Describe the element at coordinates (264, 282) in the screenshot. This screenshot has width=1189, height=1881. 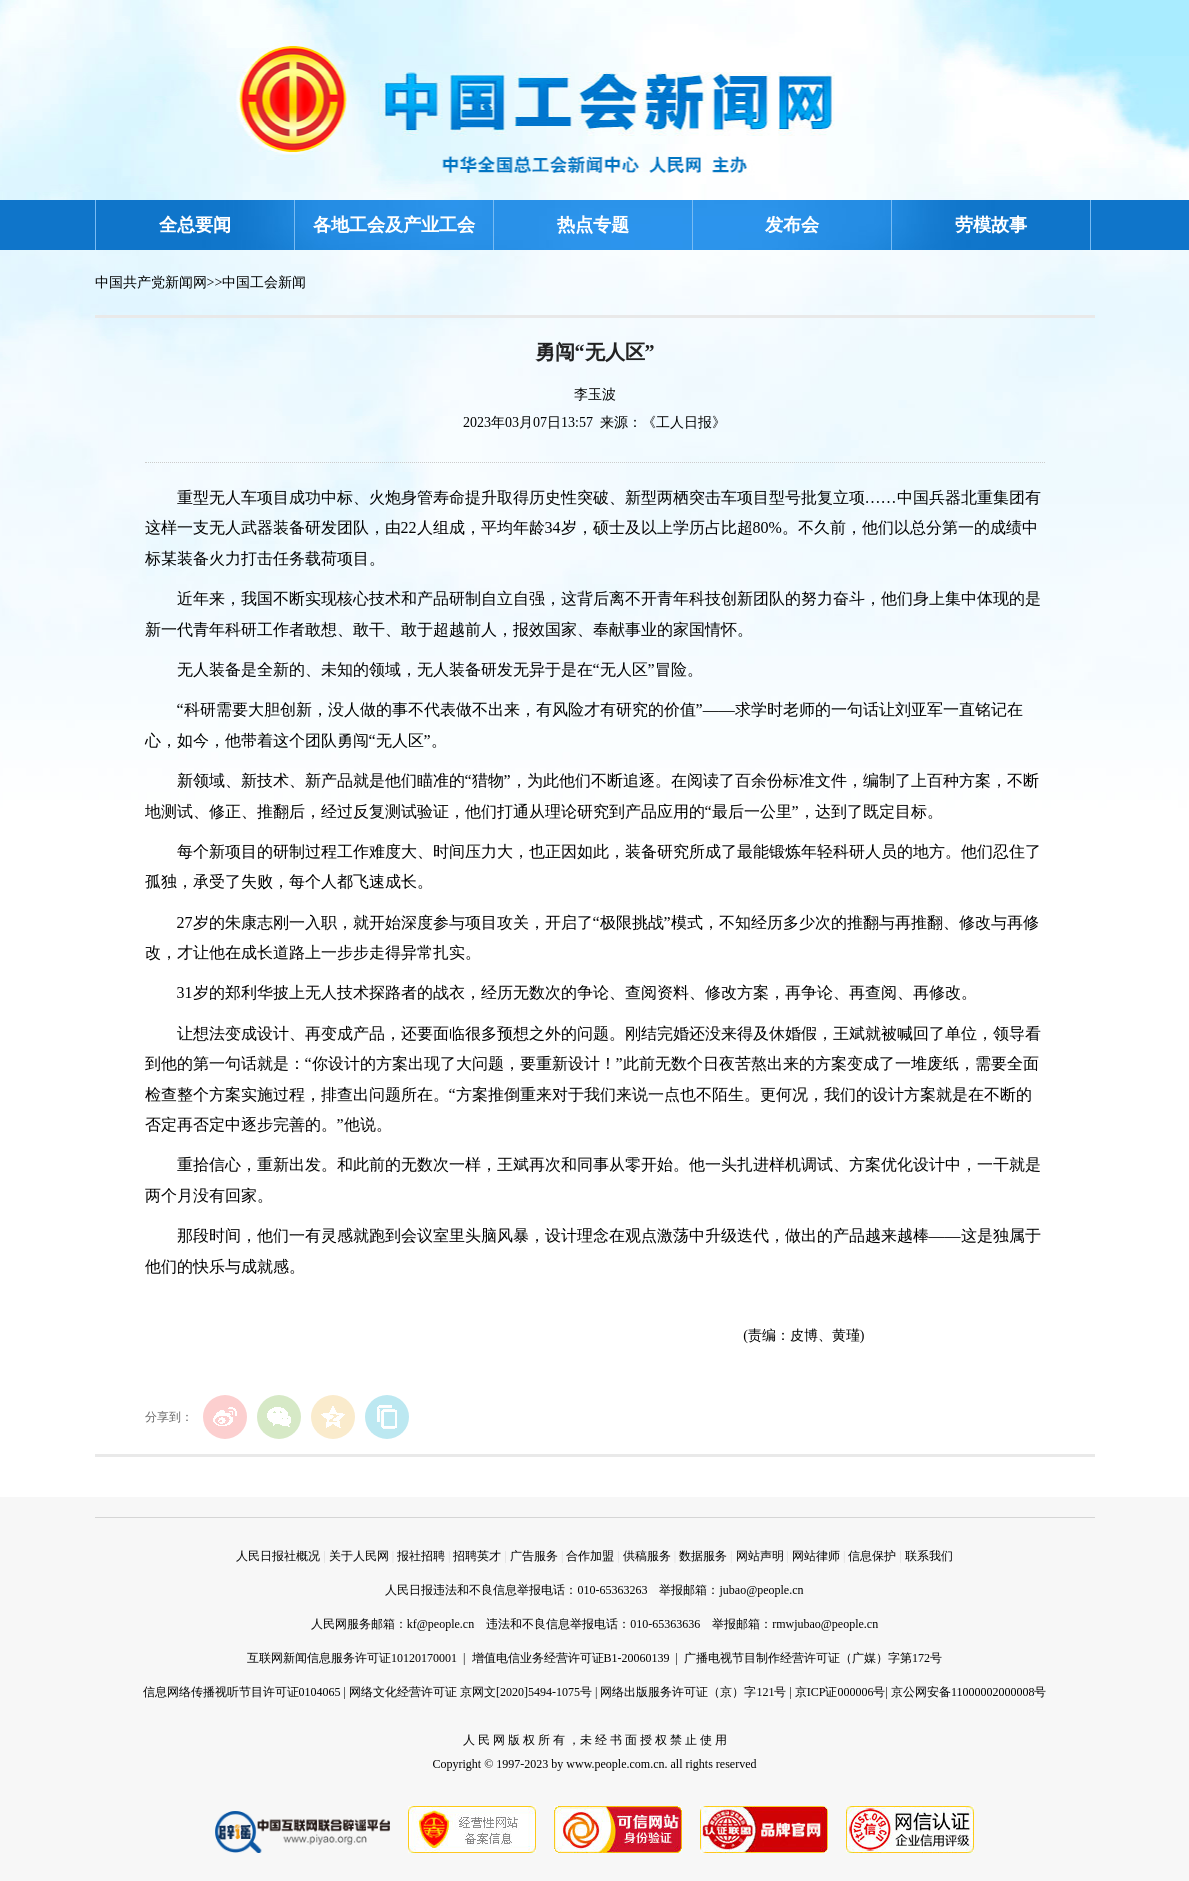
I see `中国工会新闻` at that location.